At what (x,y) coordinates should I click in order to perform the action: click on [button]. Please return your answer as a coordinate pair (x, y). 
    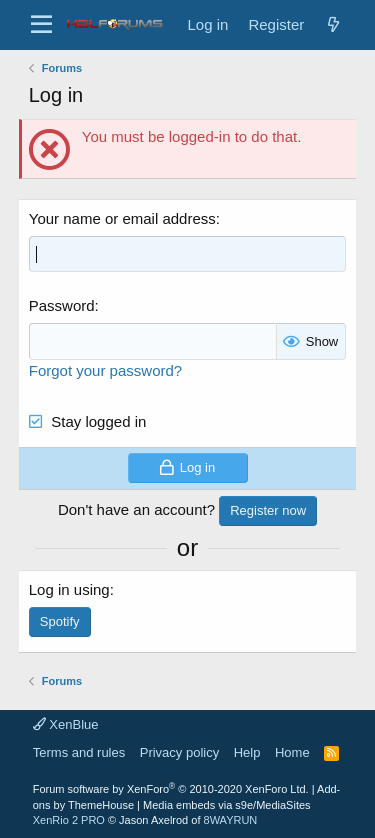
    Looking at the image, I should click on (41, 25).